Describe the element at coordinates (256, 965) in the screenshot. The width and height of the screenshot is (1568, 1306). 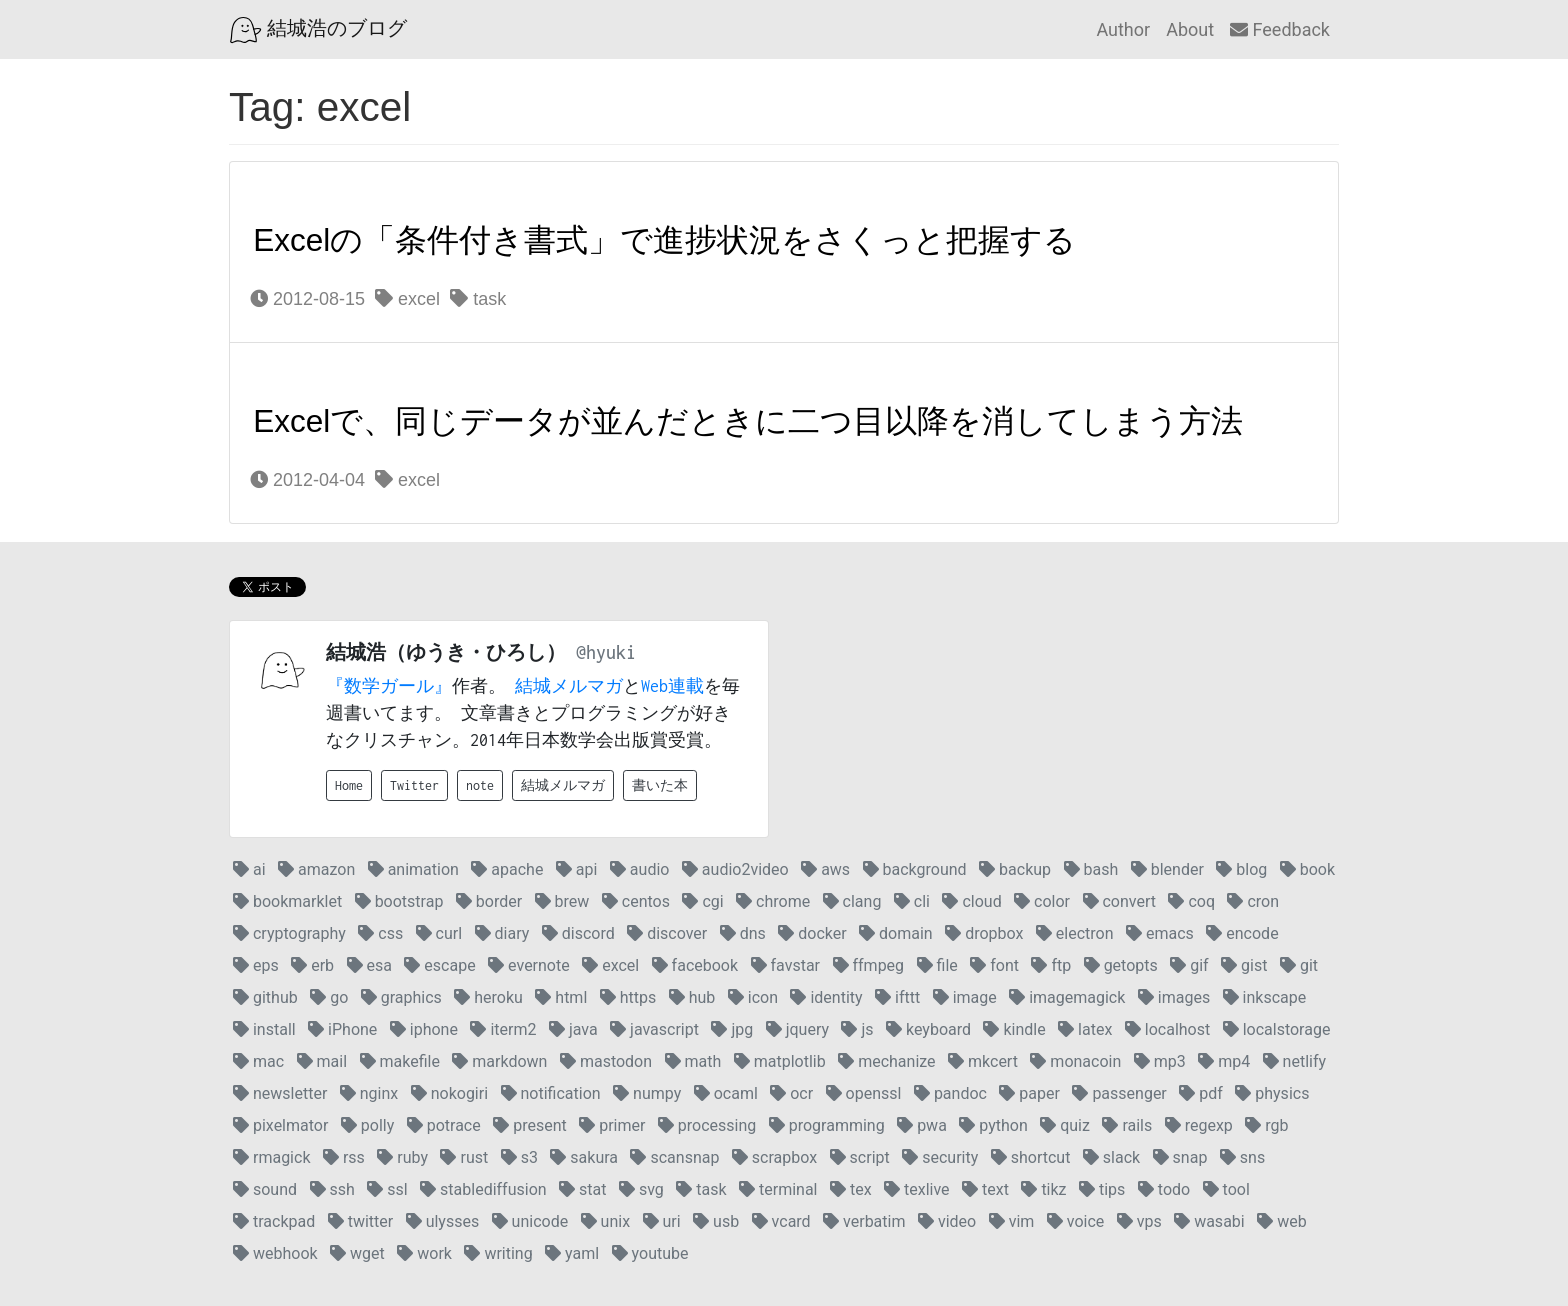
I see `eps` at that location.